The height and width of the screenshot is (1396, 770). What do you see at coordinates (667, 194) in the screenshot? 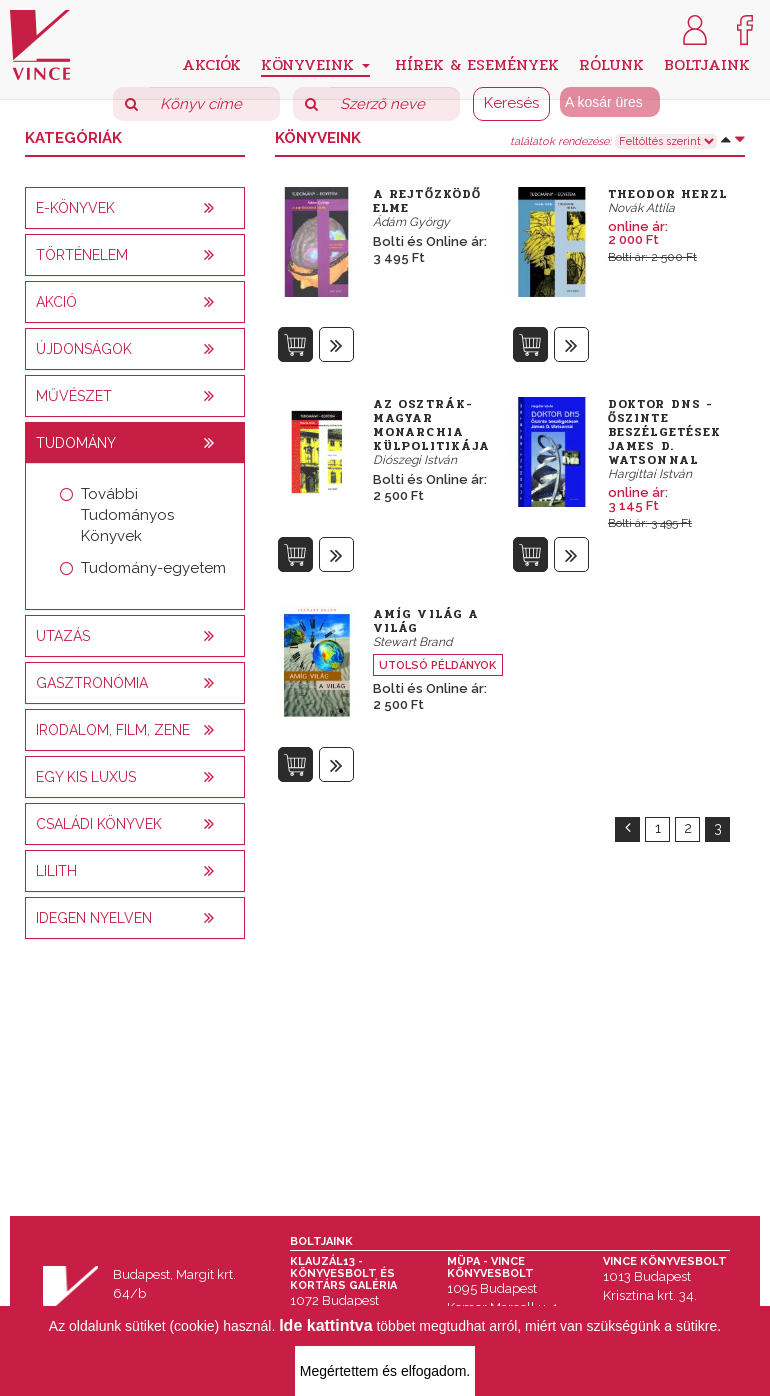
I see `Theodor Herzl` at bounding box center [667, 194].